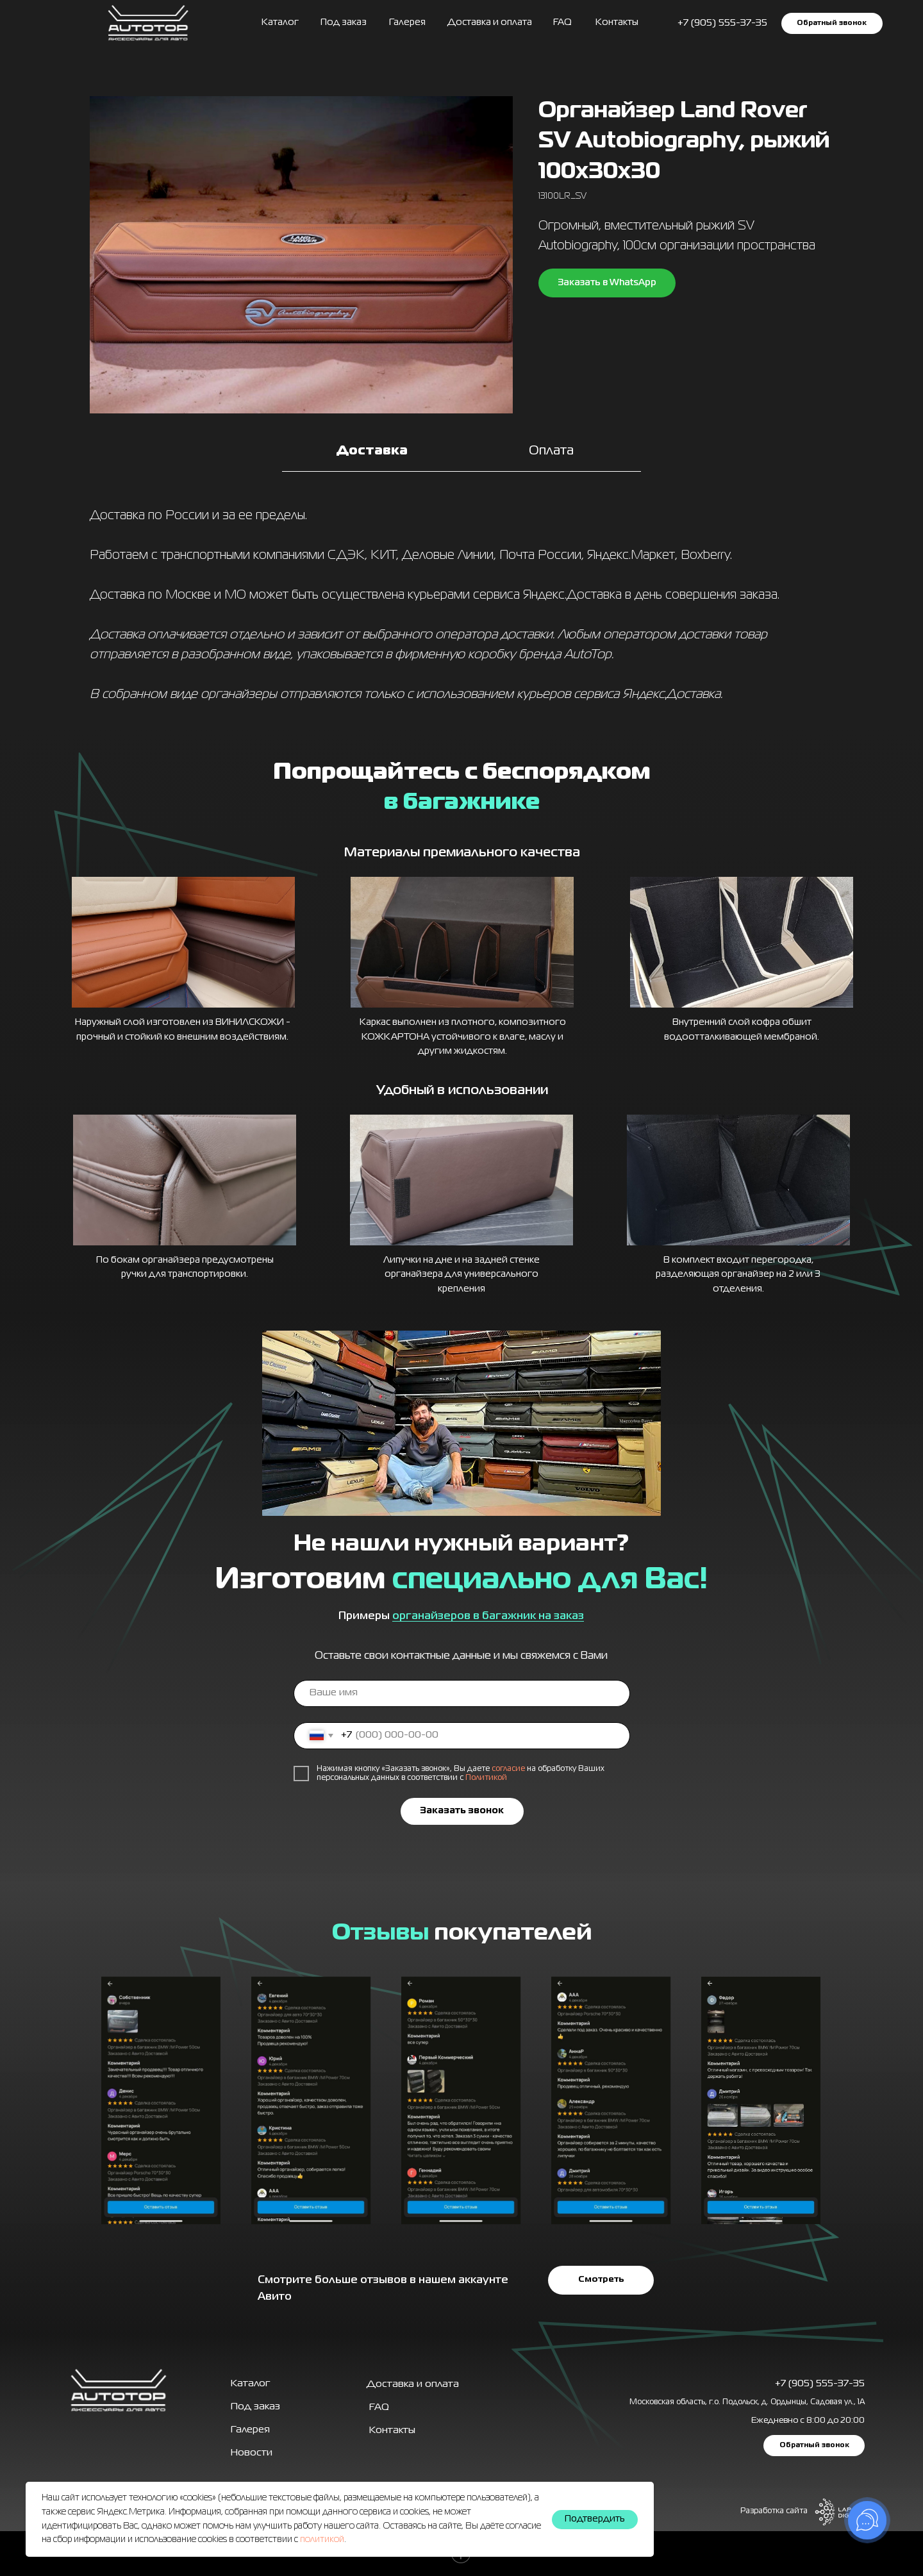  What do you see at coordinates (486, 1778) in the screenshot?
I see `Политикой` at bounding box center [486, 1778].